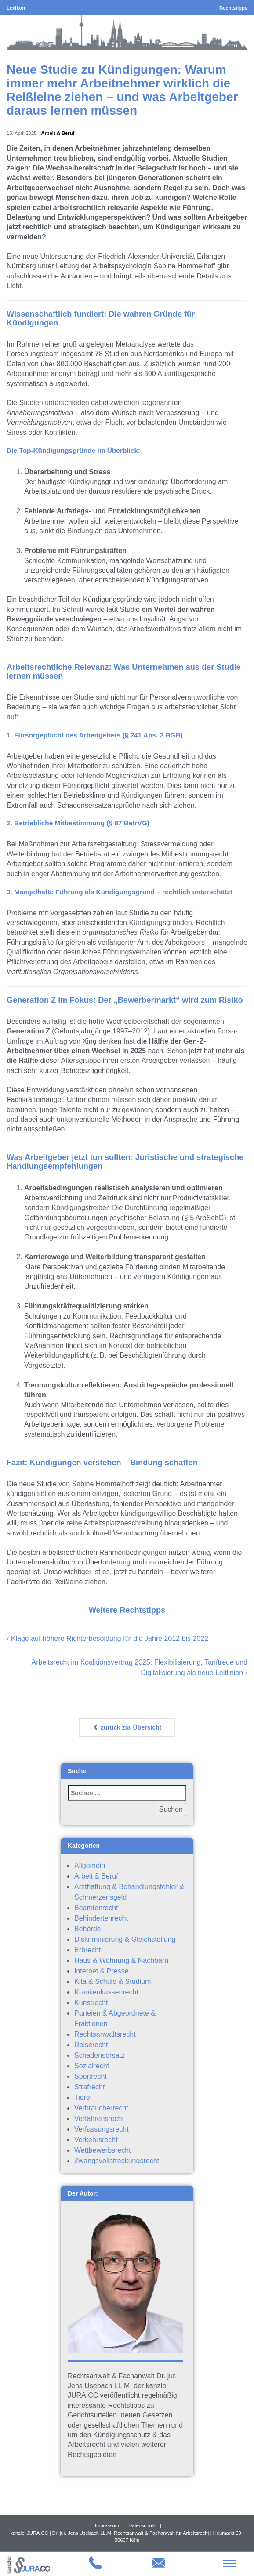 This screenshot has height=2576, width=254. I want to click on Tiere, so click(82, 2097).